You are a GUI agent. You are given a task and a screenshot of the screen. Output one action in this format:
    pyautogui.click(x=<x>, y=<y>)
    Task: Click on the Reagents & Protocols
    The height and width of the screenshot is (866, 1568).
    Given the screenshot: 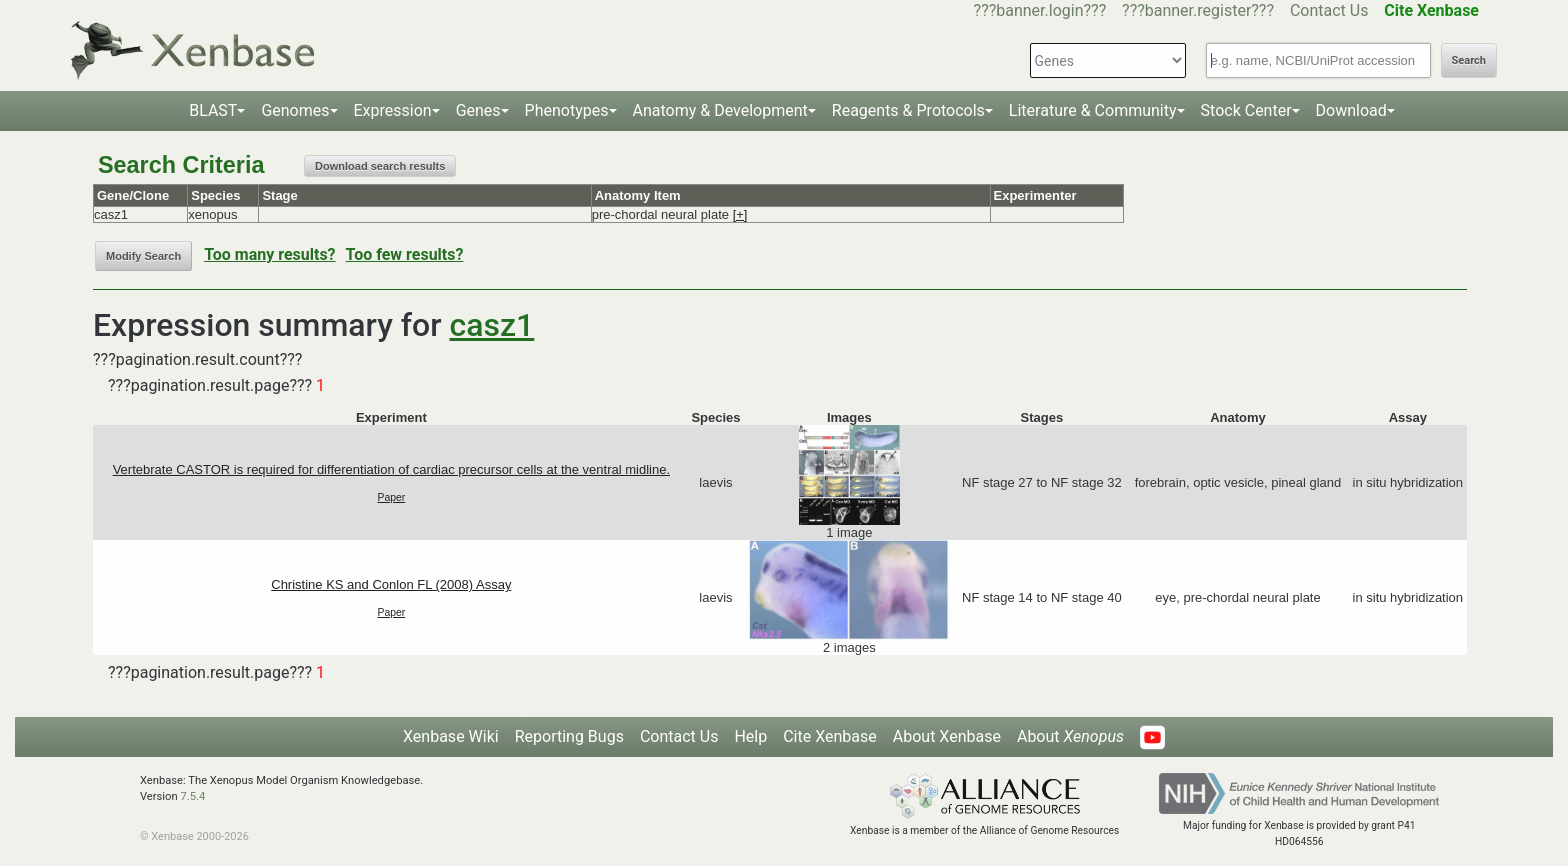 What is the action you would take?
    pyautogui.click(x=908, y=110)
    